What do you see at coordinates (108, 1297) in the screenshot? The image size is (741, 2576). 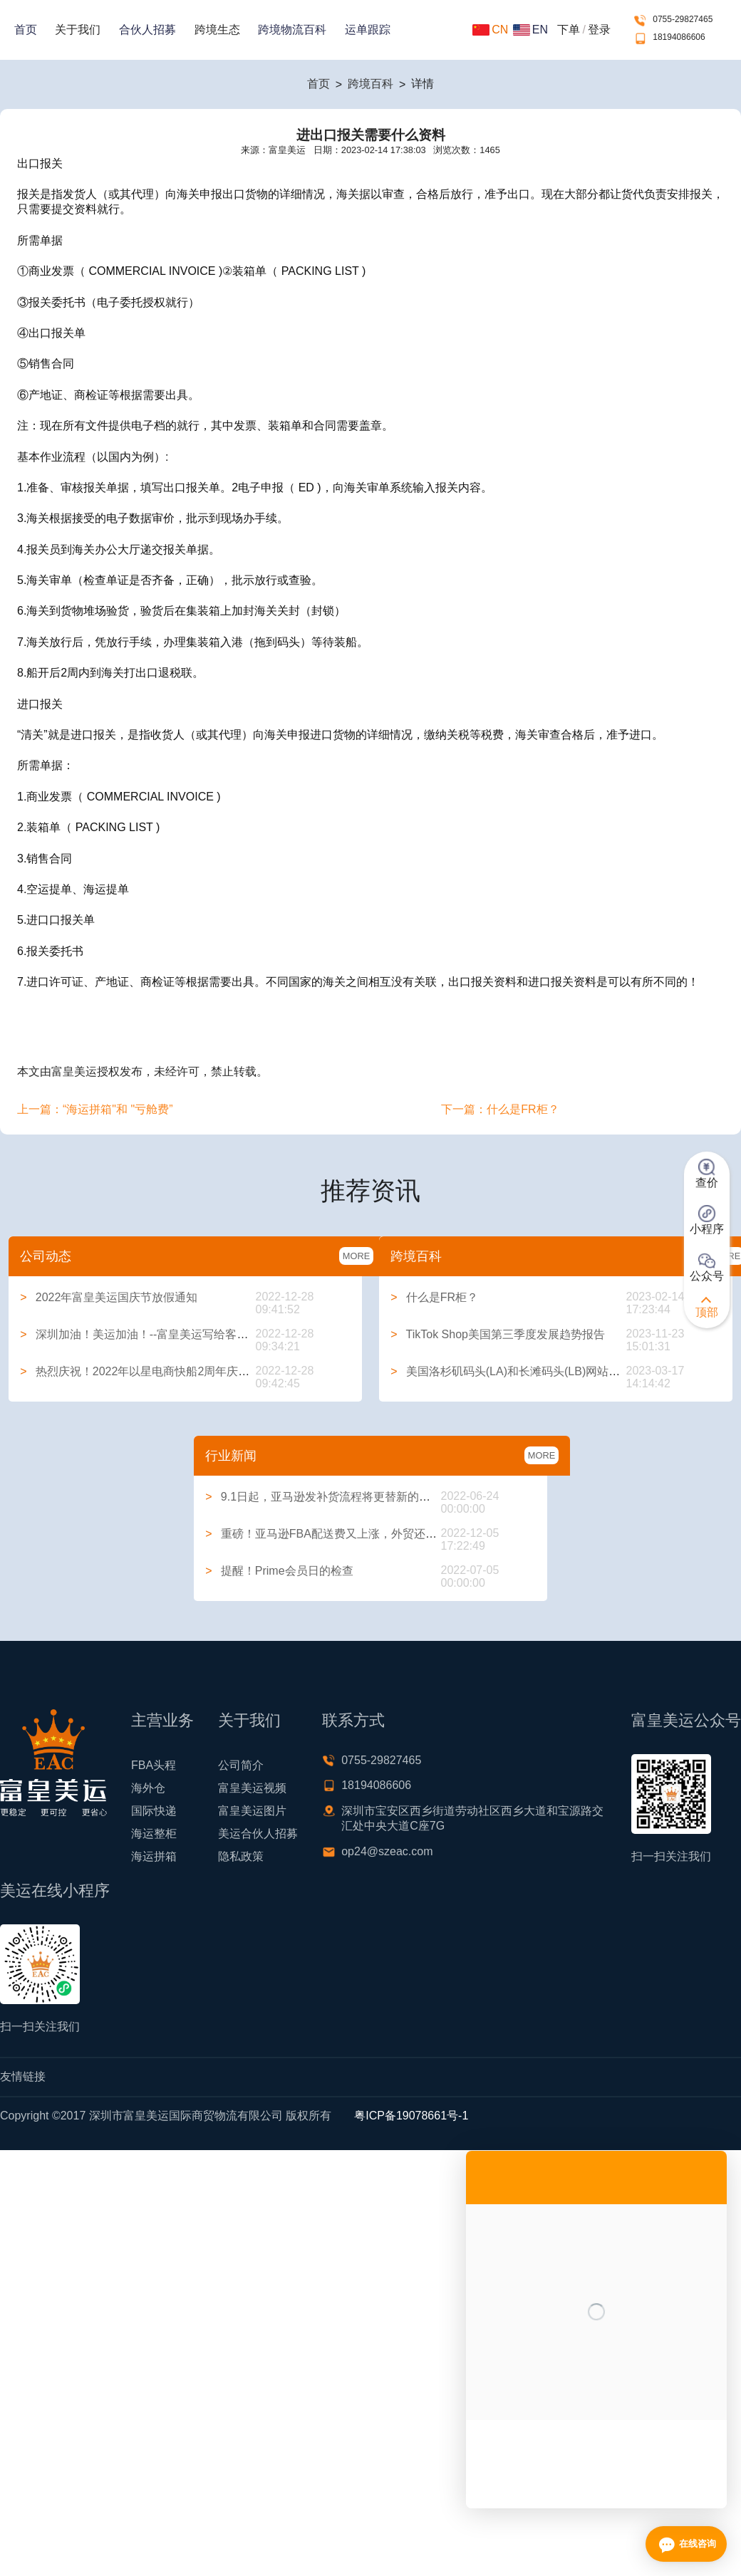 I see `2022年富皇美运国庆节放假通知` at bounding box center [108, 1297].